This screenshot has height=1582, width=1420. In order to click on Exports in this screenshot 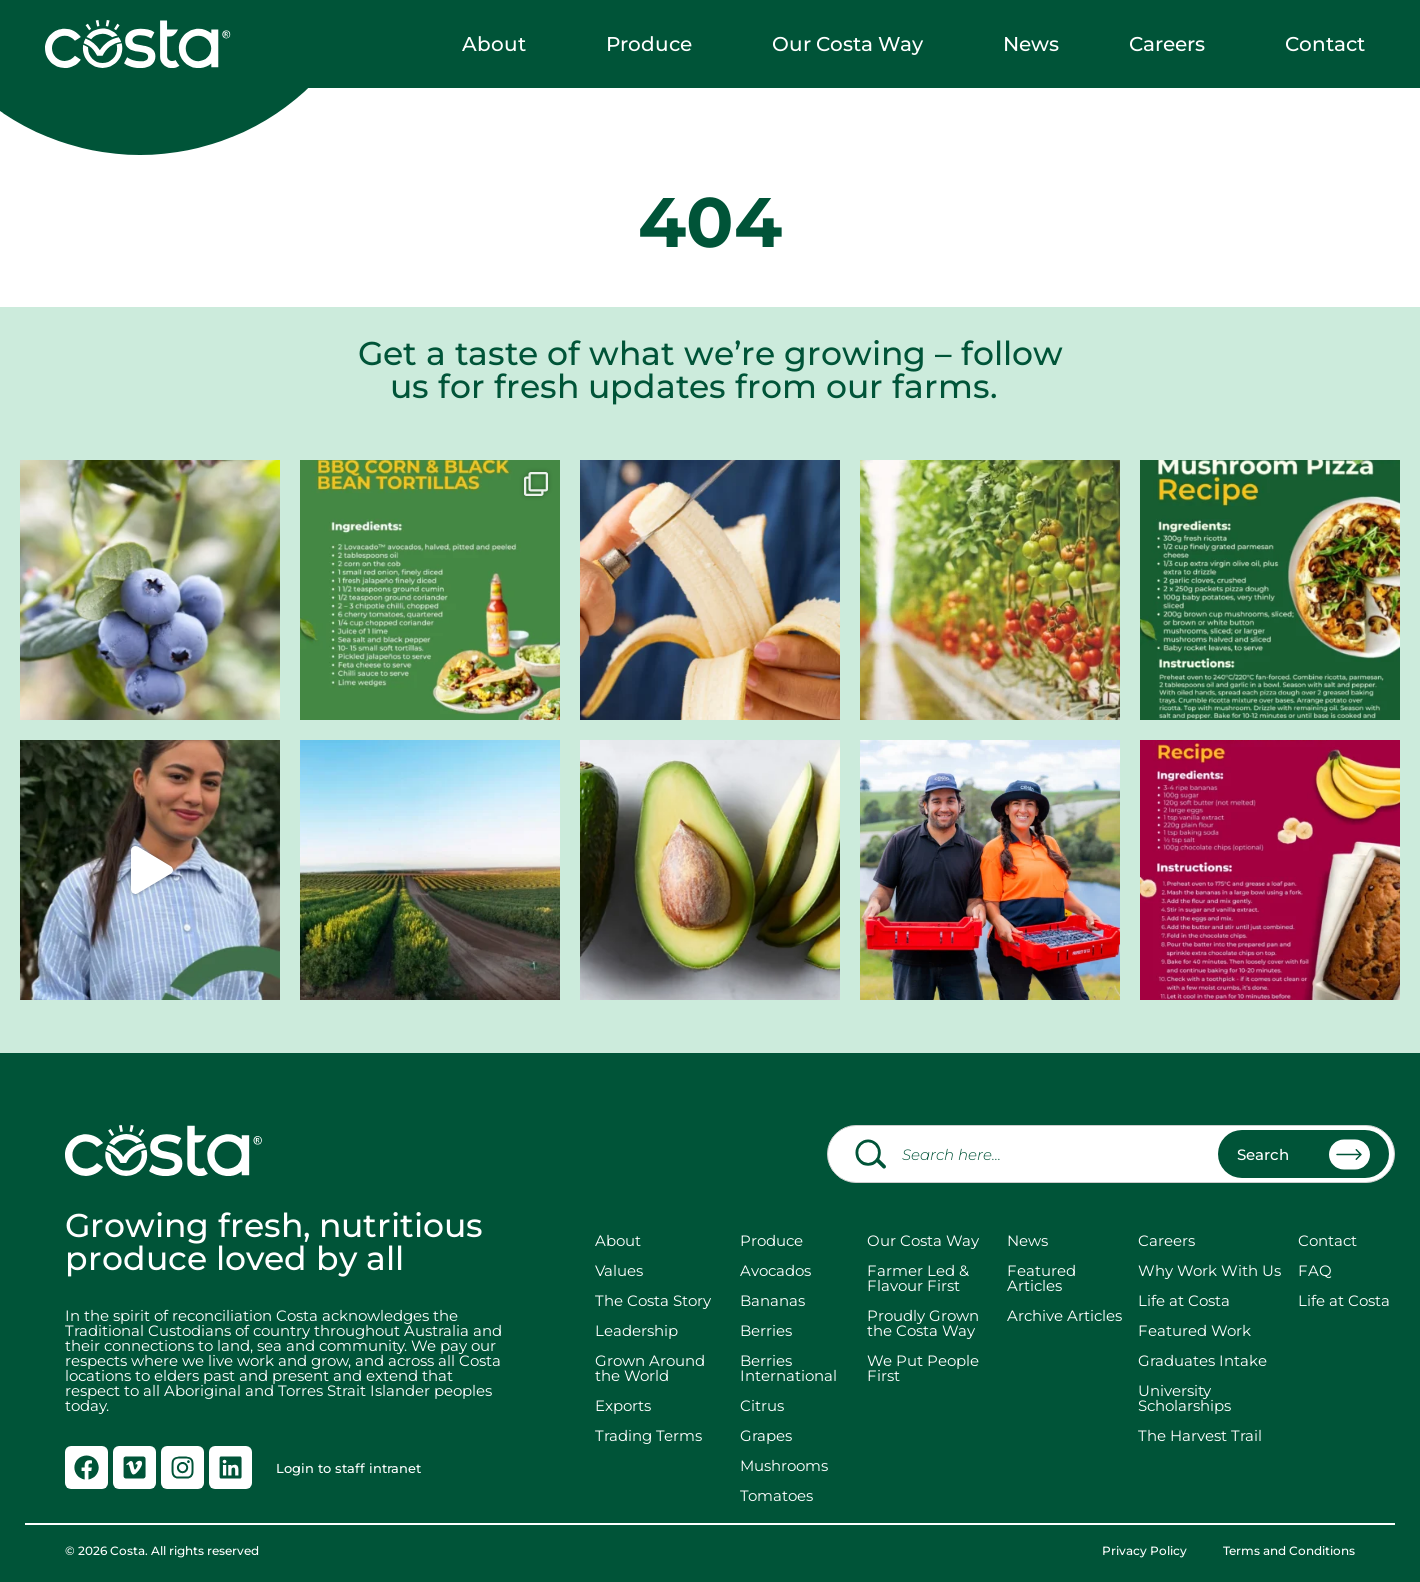, I will do `click(623, 1405)`.